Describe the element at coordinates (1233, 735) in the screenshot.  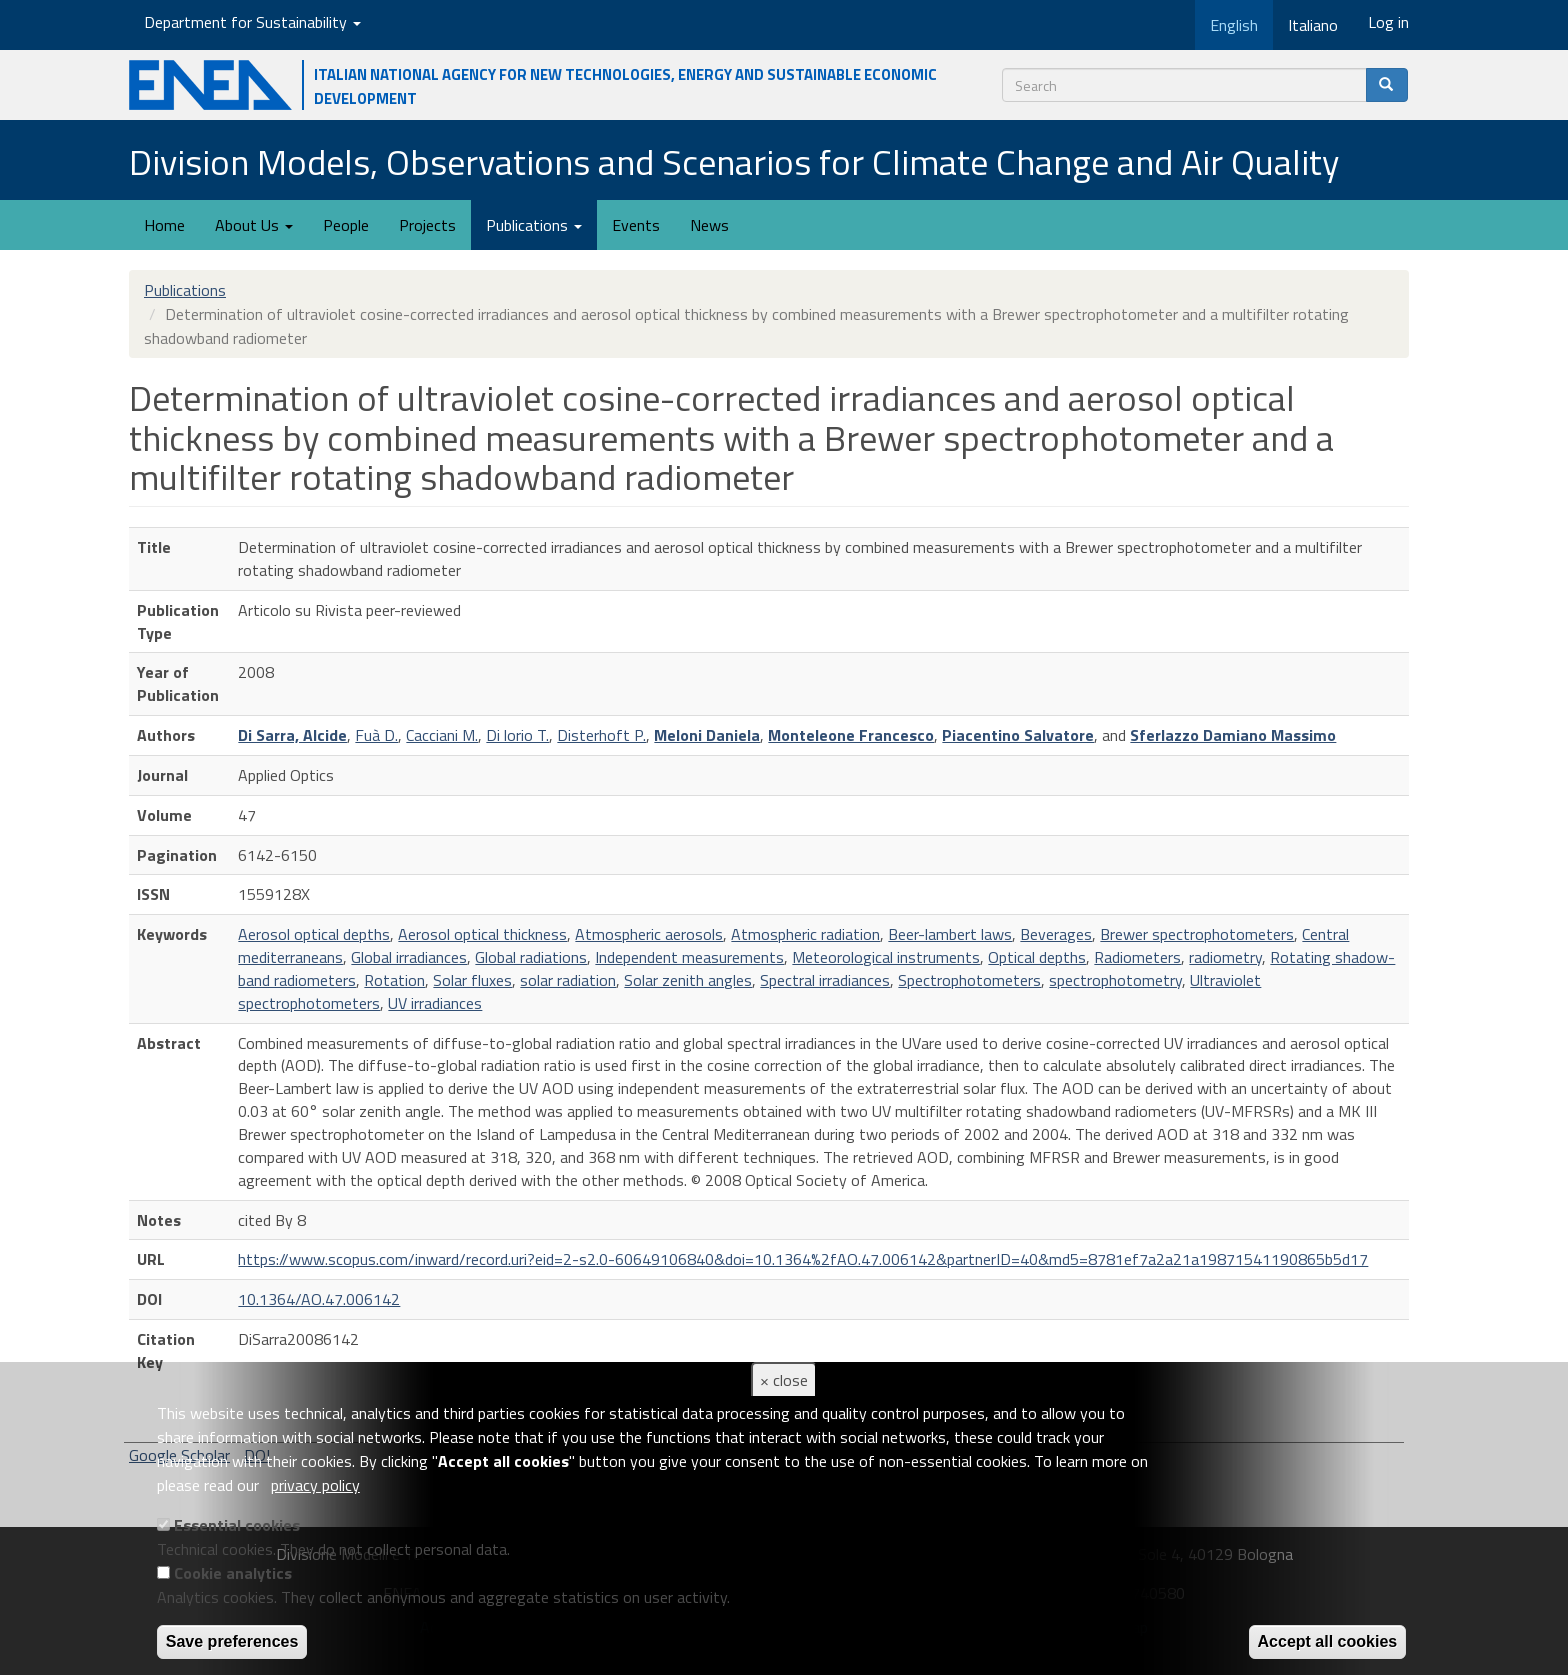
I see `Sferlazzo Damiano Massimo` at that location.